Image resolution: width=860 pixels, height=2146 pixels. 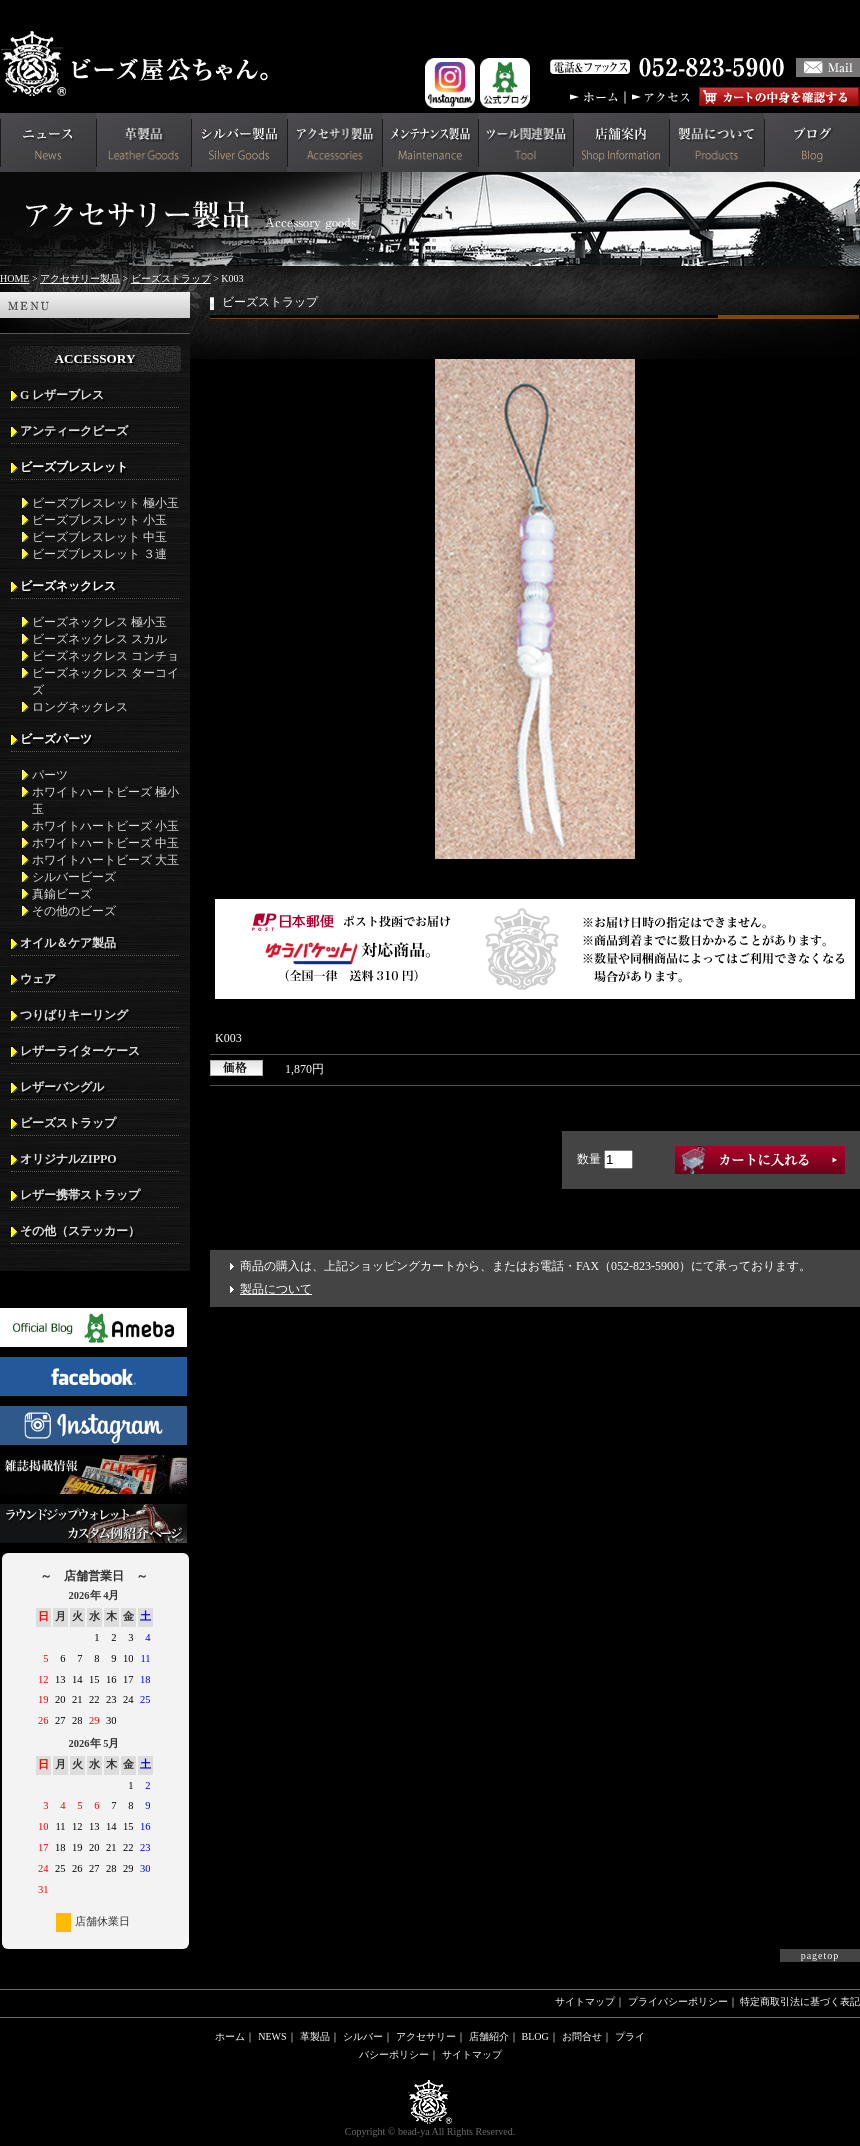 I want to click on プライバシーポリシー, so click(x=678, y=2001).